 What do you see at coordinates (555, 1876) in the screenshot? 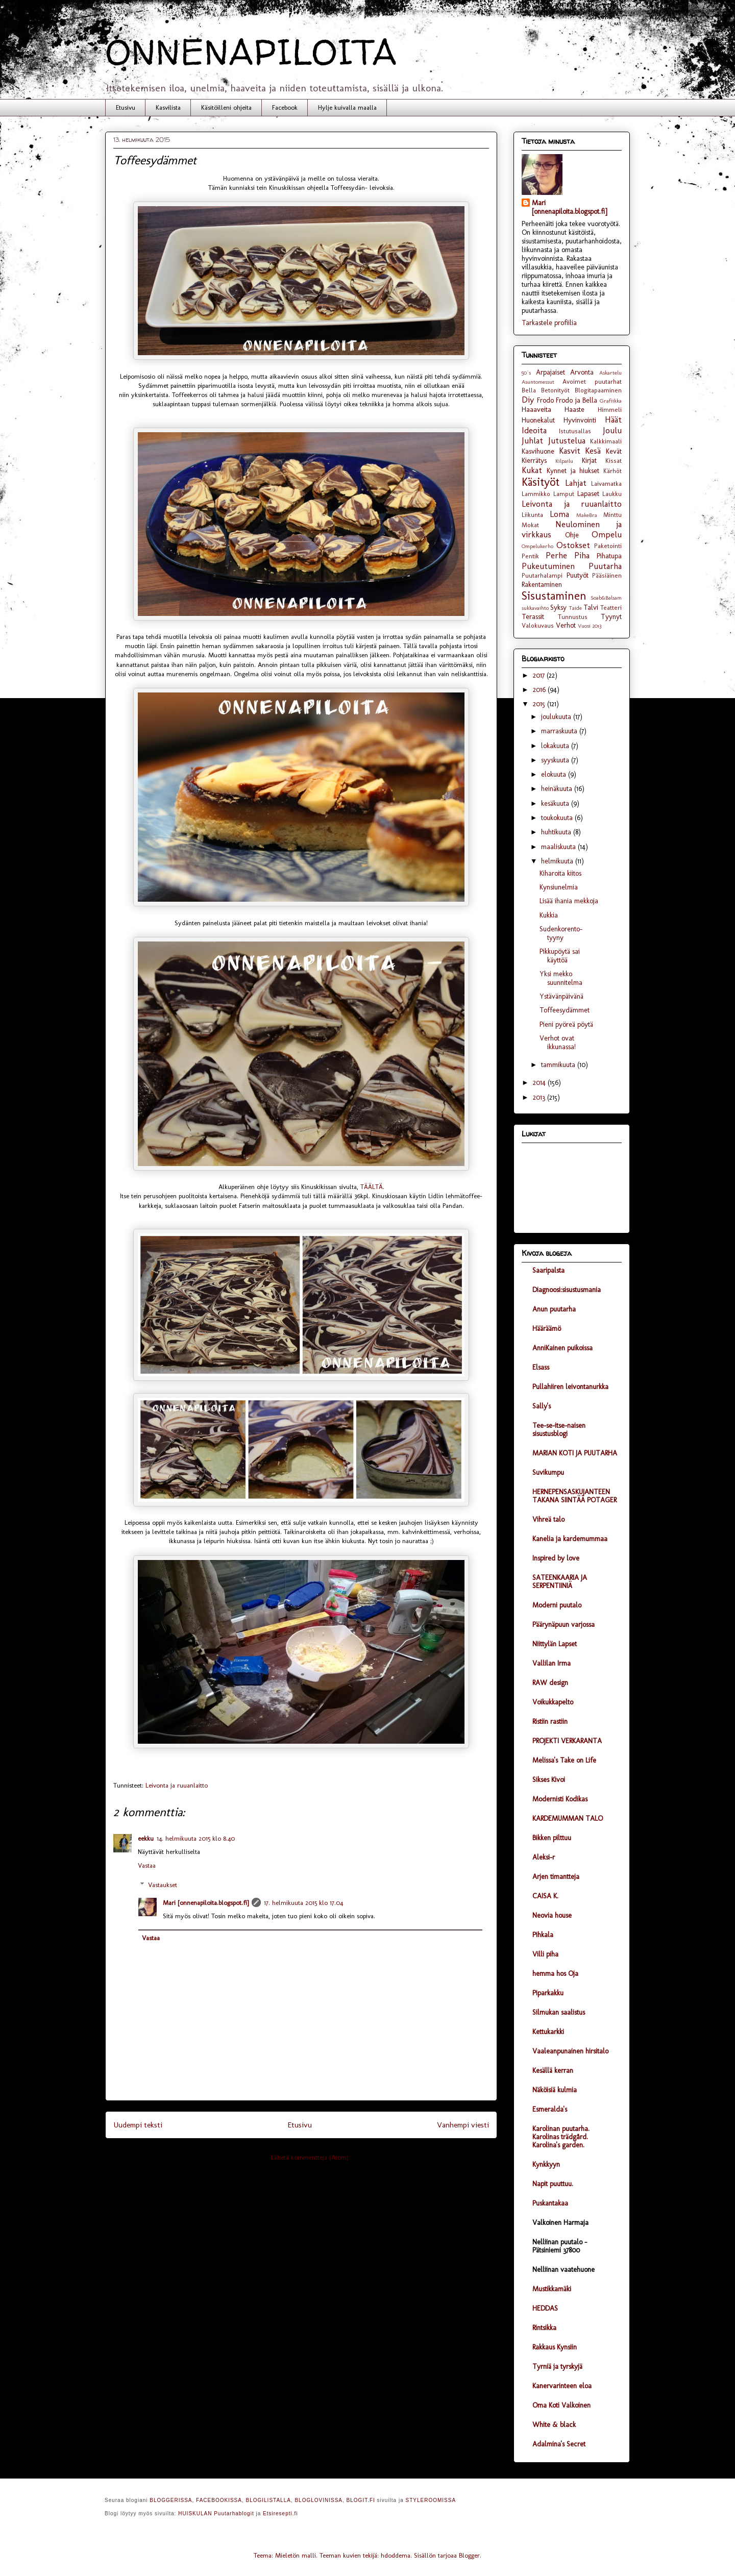
I see `Arjen timantteja` at bounding box center [555, 1876].